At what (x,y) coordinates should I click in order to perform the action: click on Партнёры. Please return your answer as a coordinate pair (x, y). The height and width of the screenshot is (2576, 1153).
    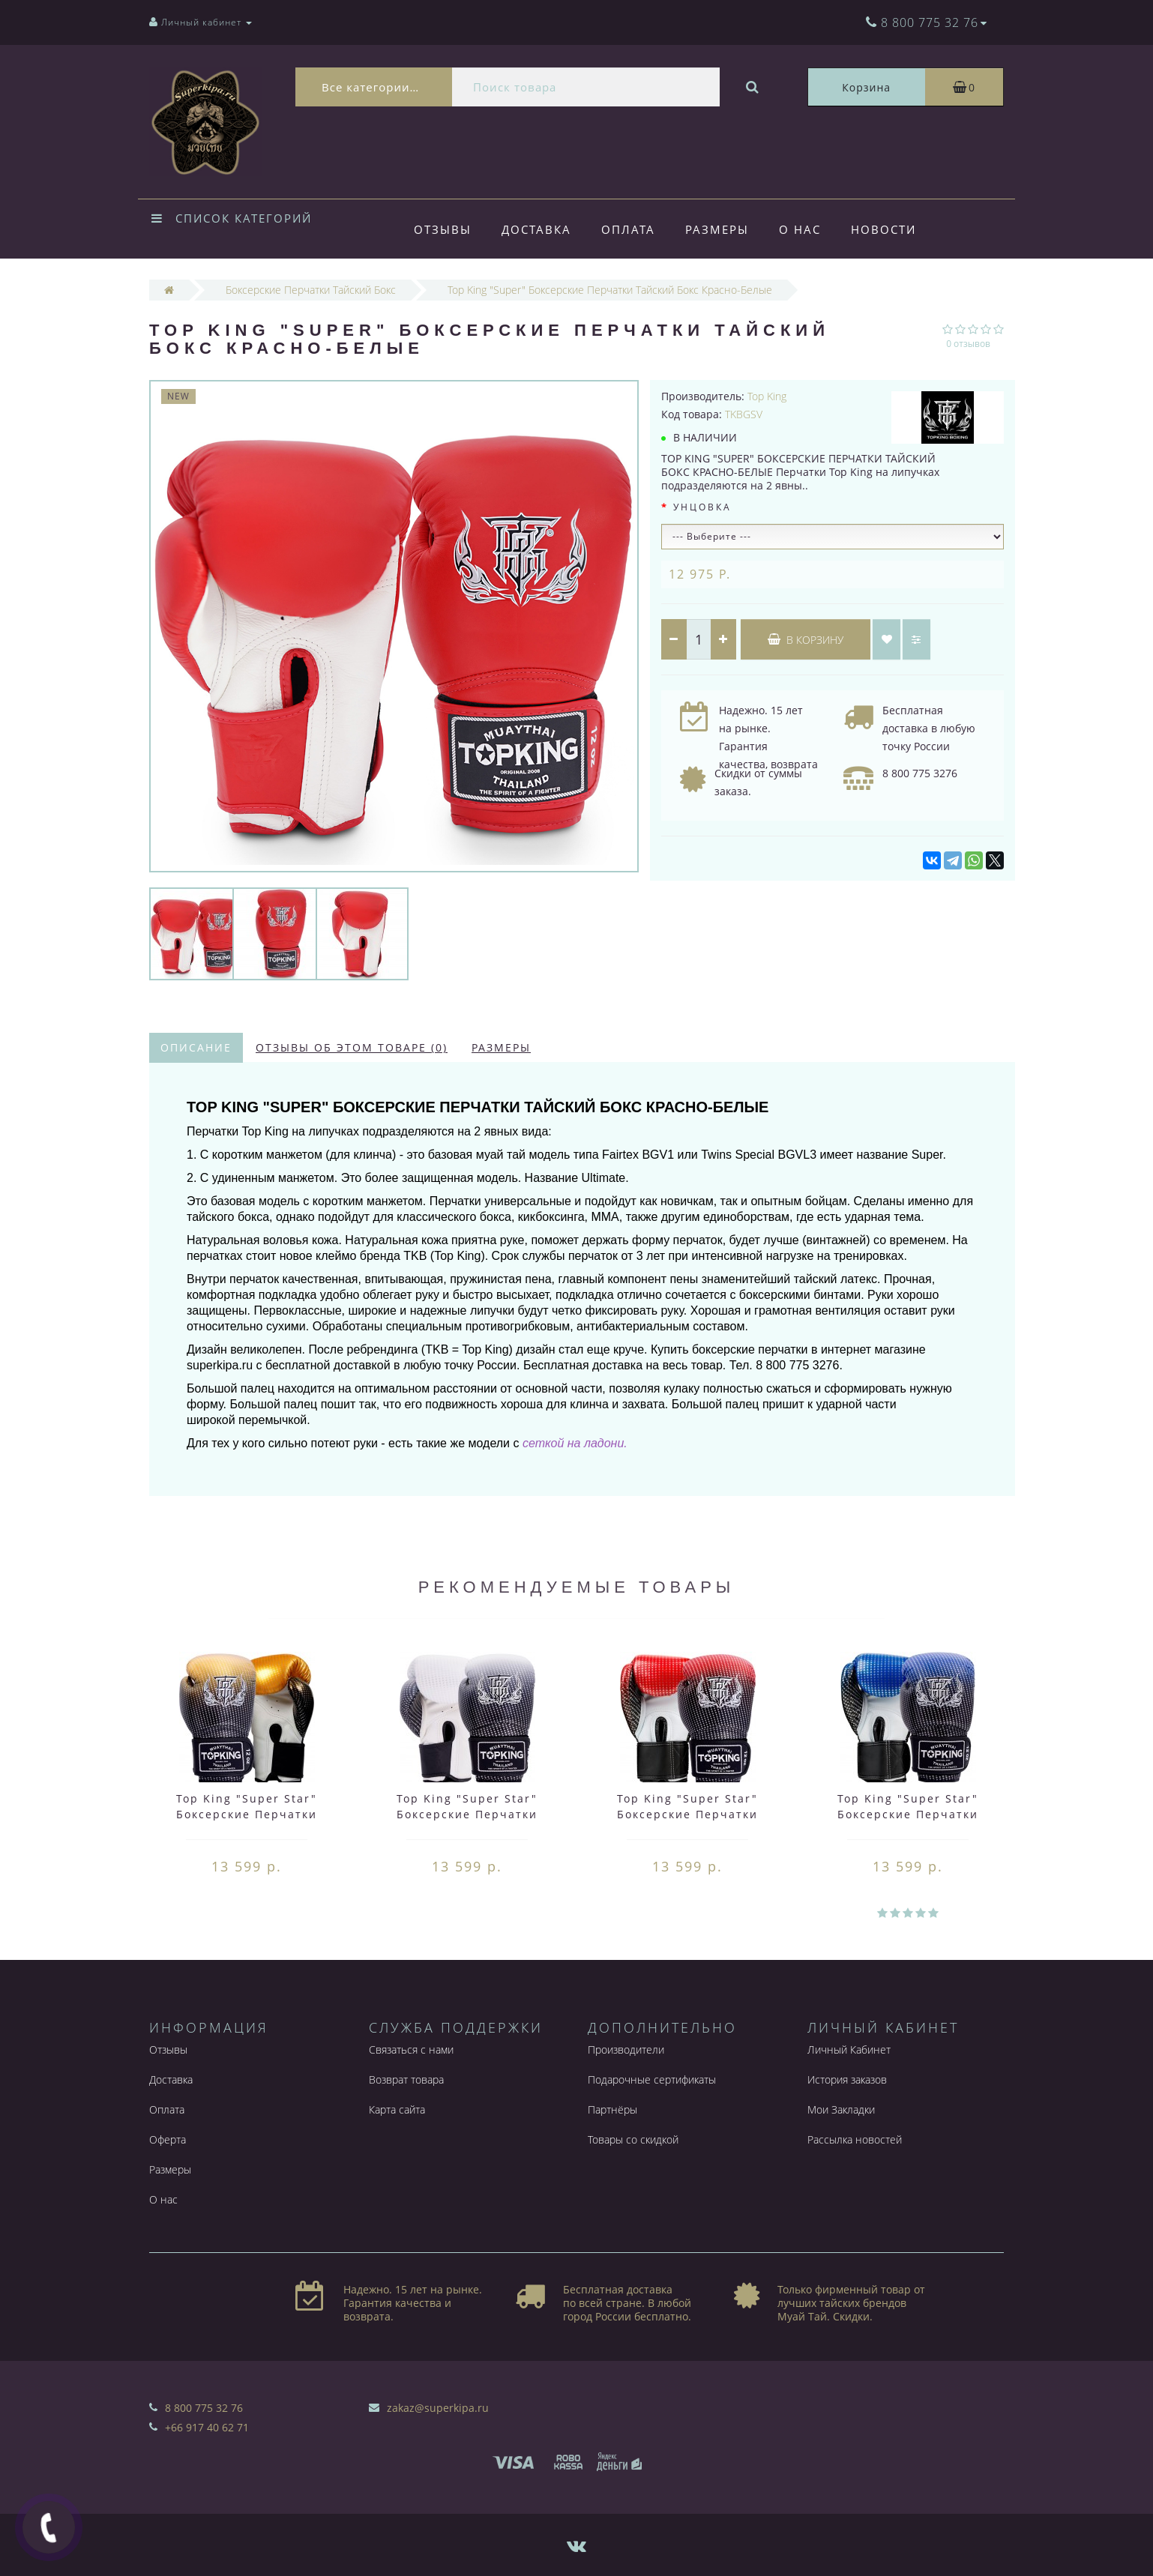
    Looking at the image, I should click on (612, 2109).